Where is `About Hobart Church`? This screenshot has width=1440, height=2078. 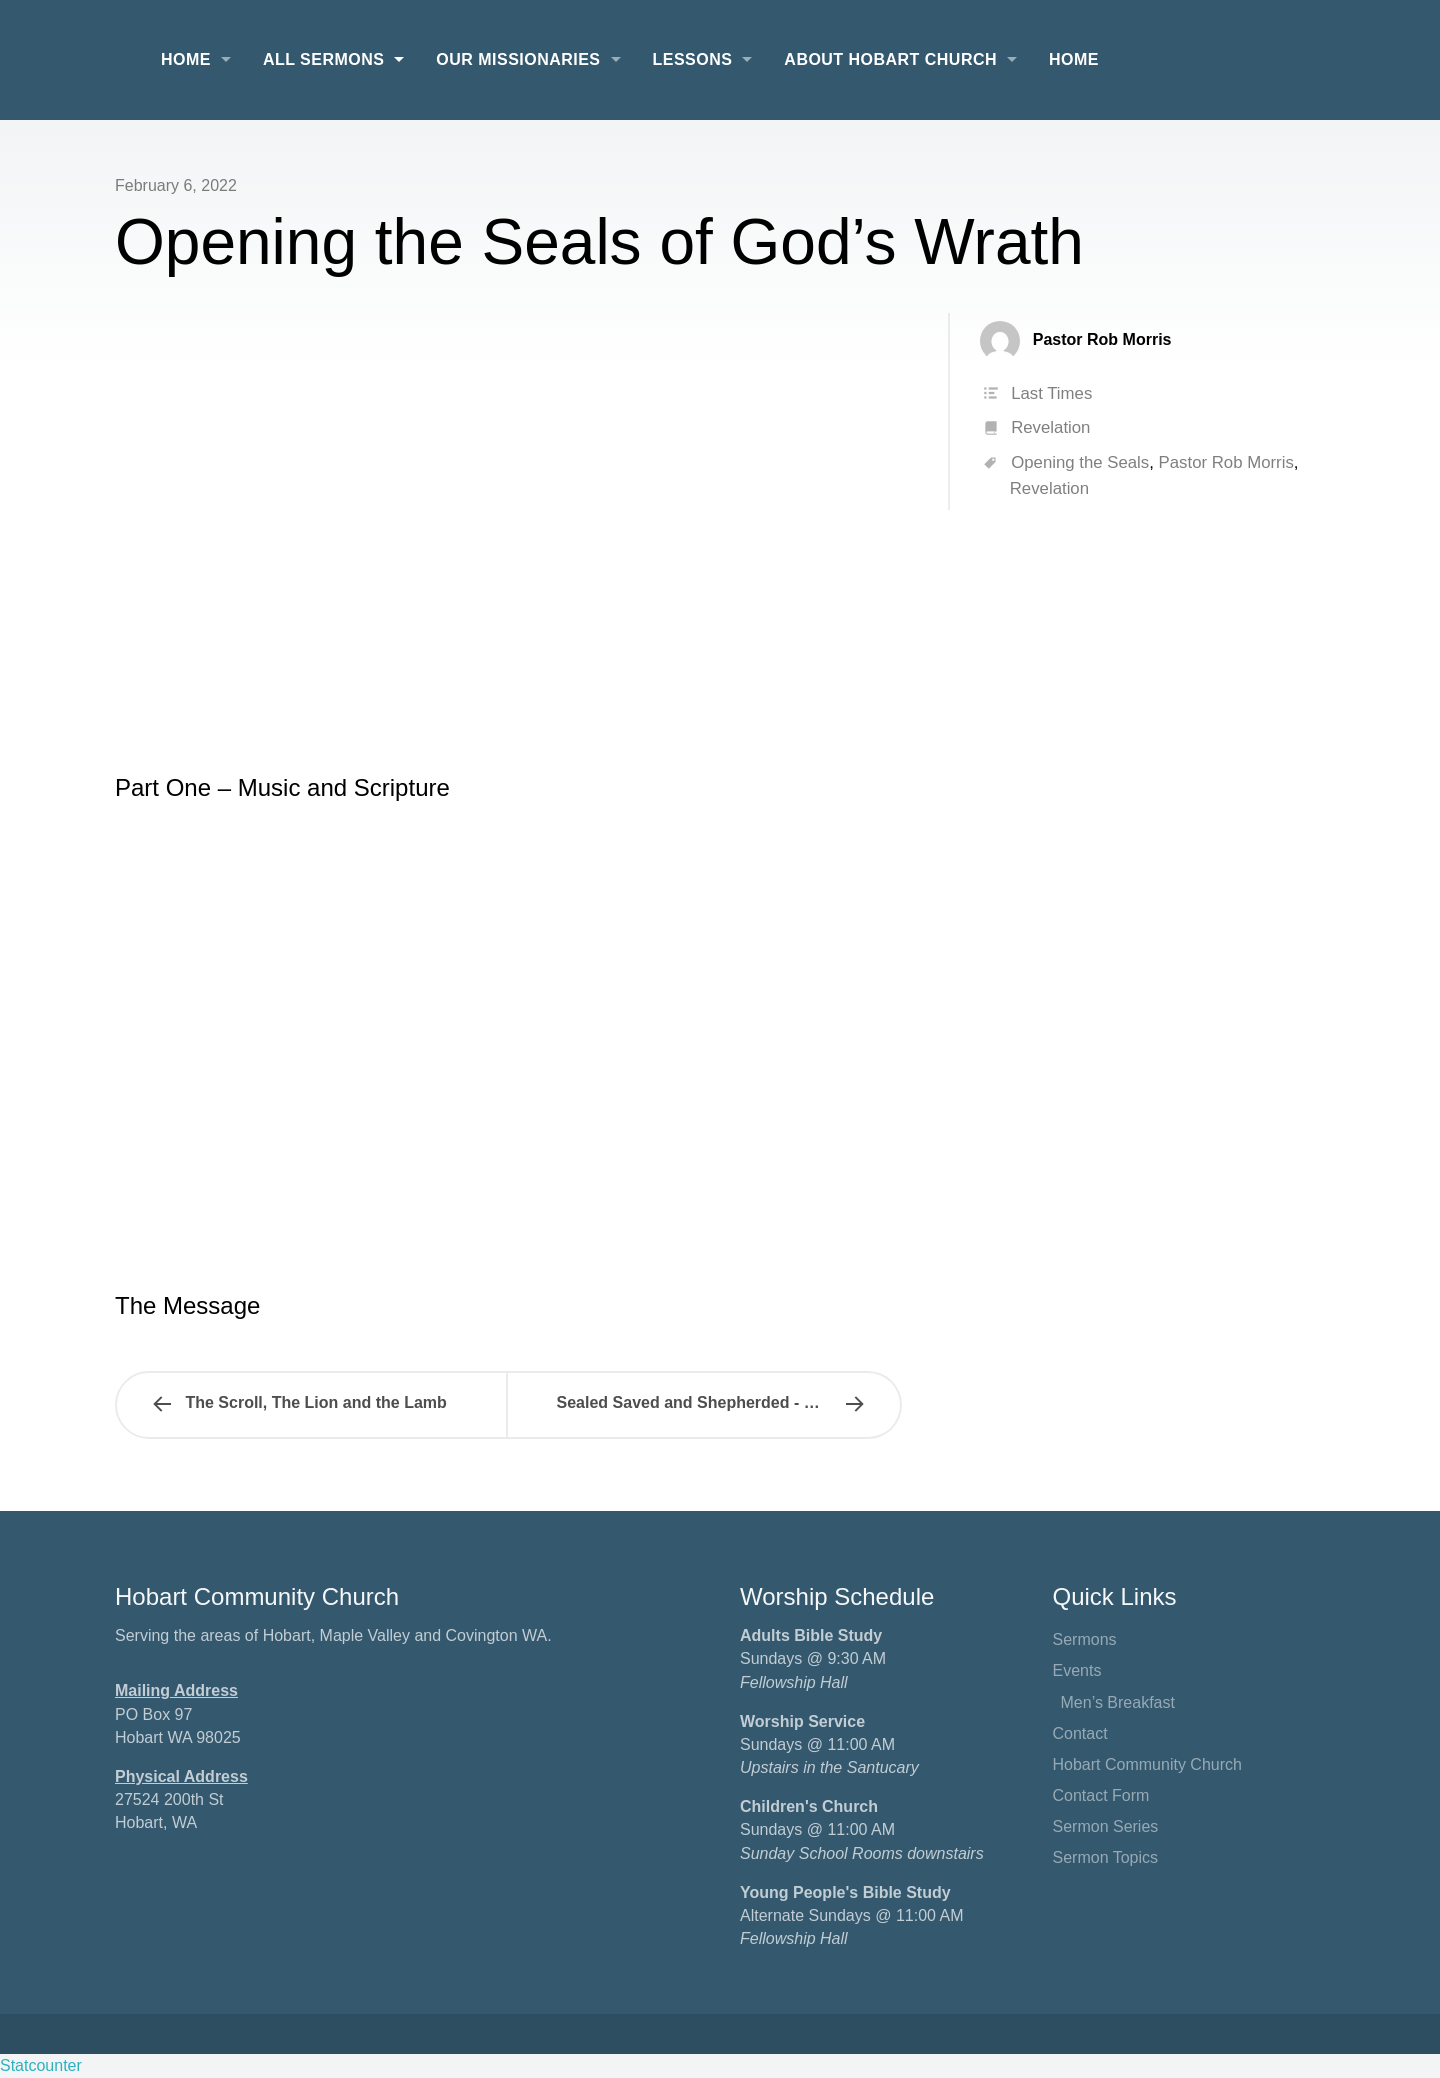 About Hobart Church is located at coordinates (890, 59).